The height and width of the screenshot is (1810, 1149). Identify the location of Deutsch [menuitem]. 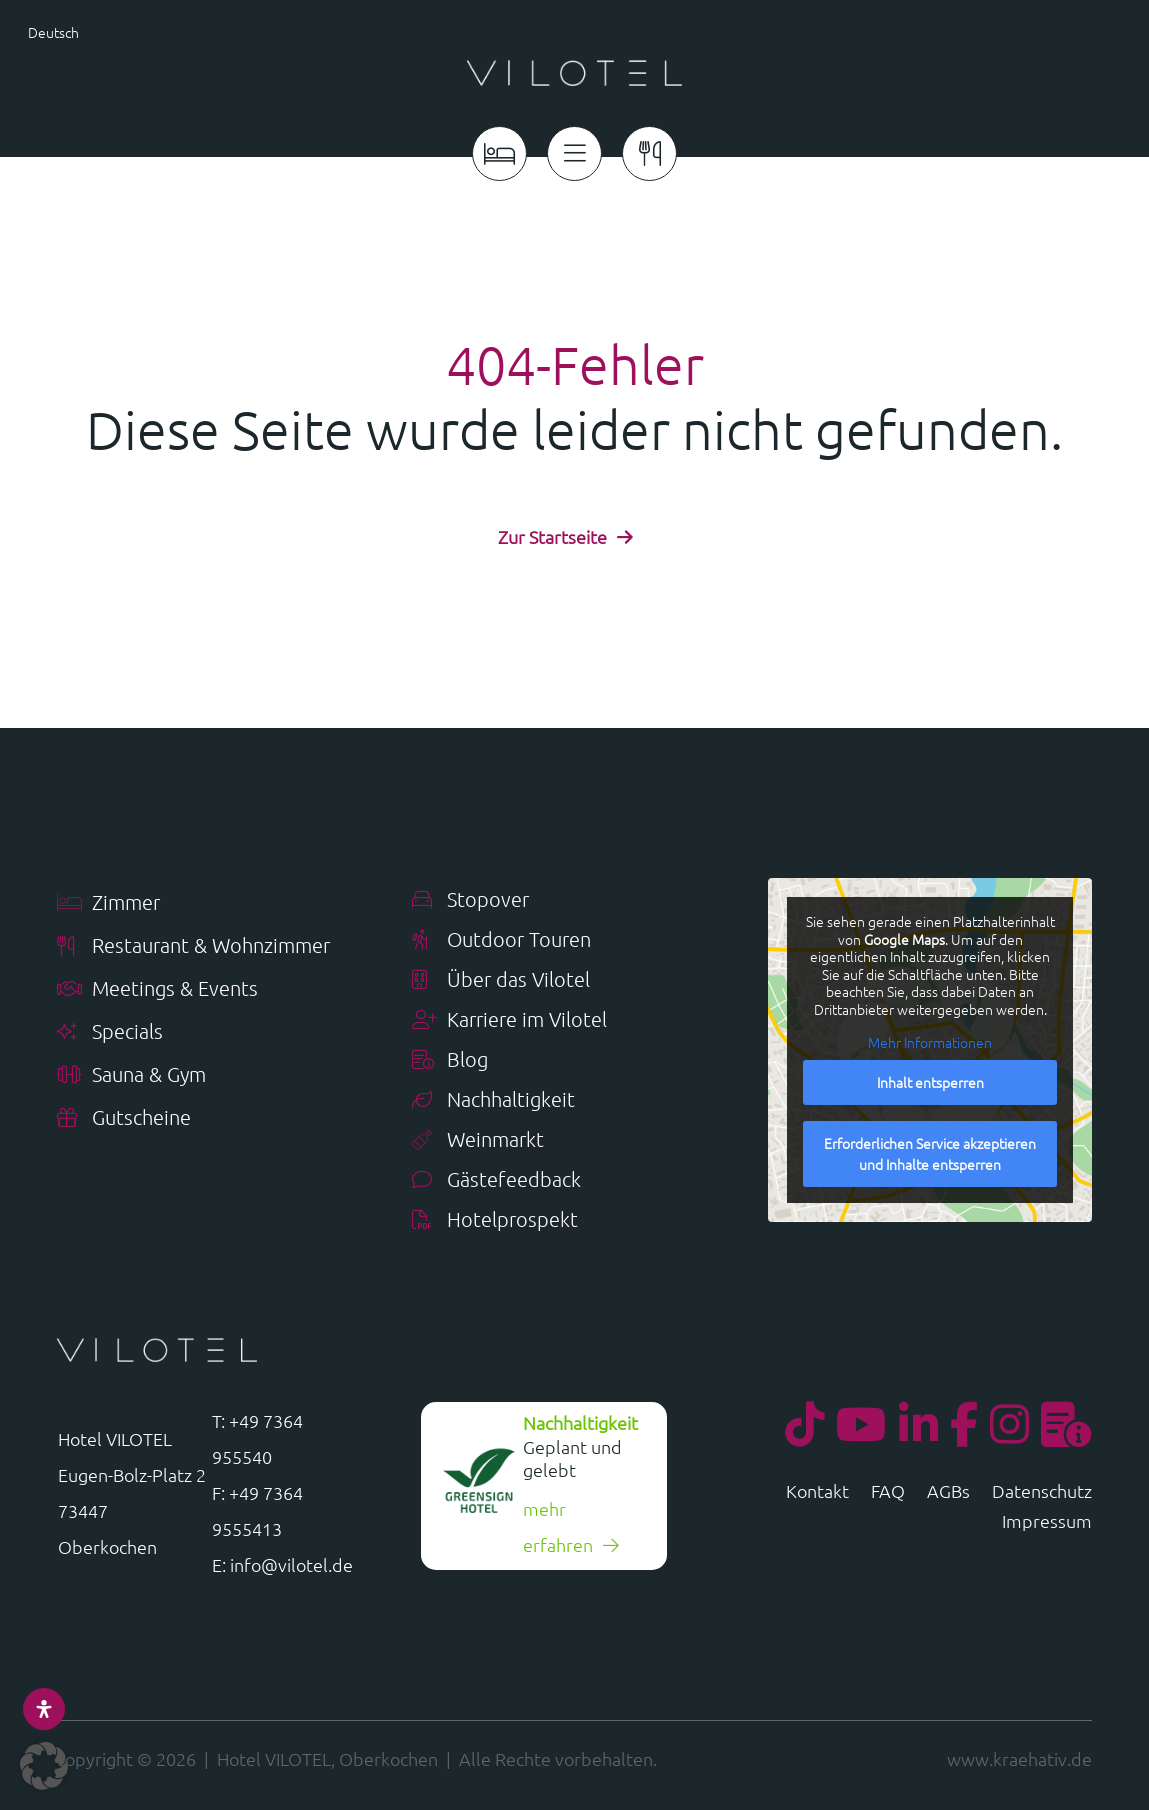
(53, 32).